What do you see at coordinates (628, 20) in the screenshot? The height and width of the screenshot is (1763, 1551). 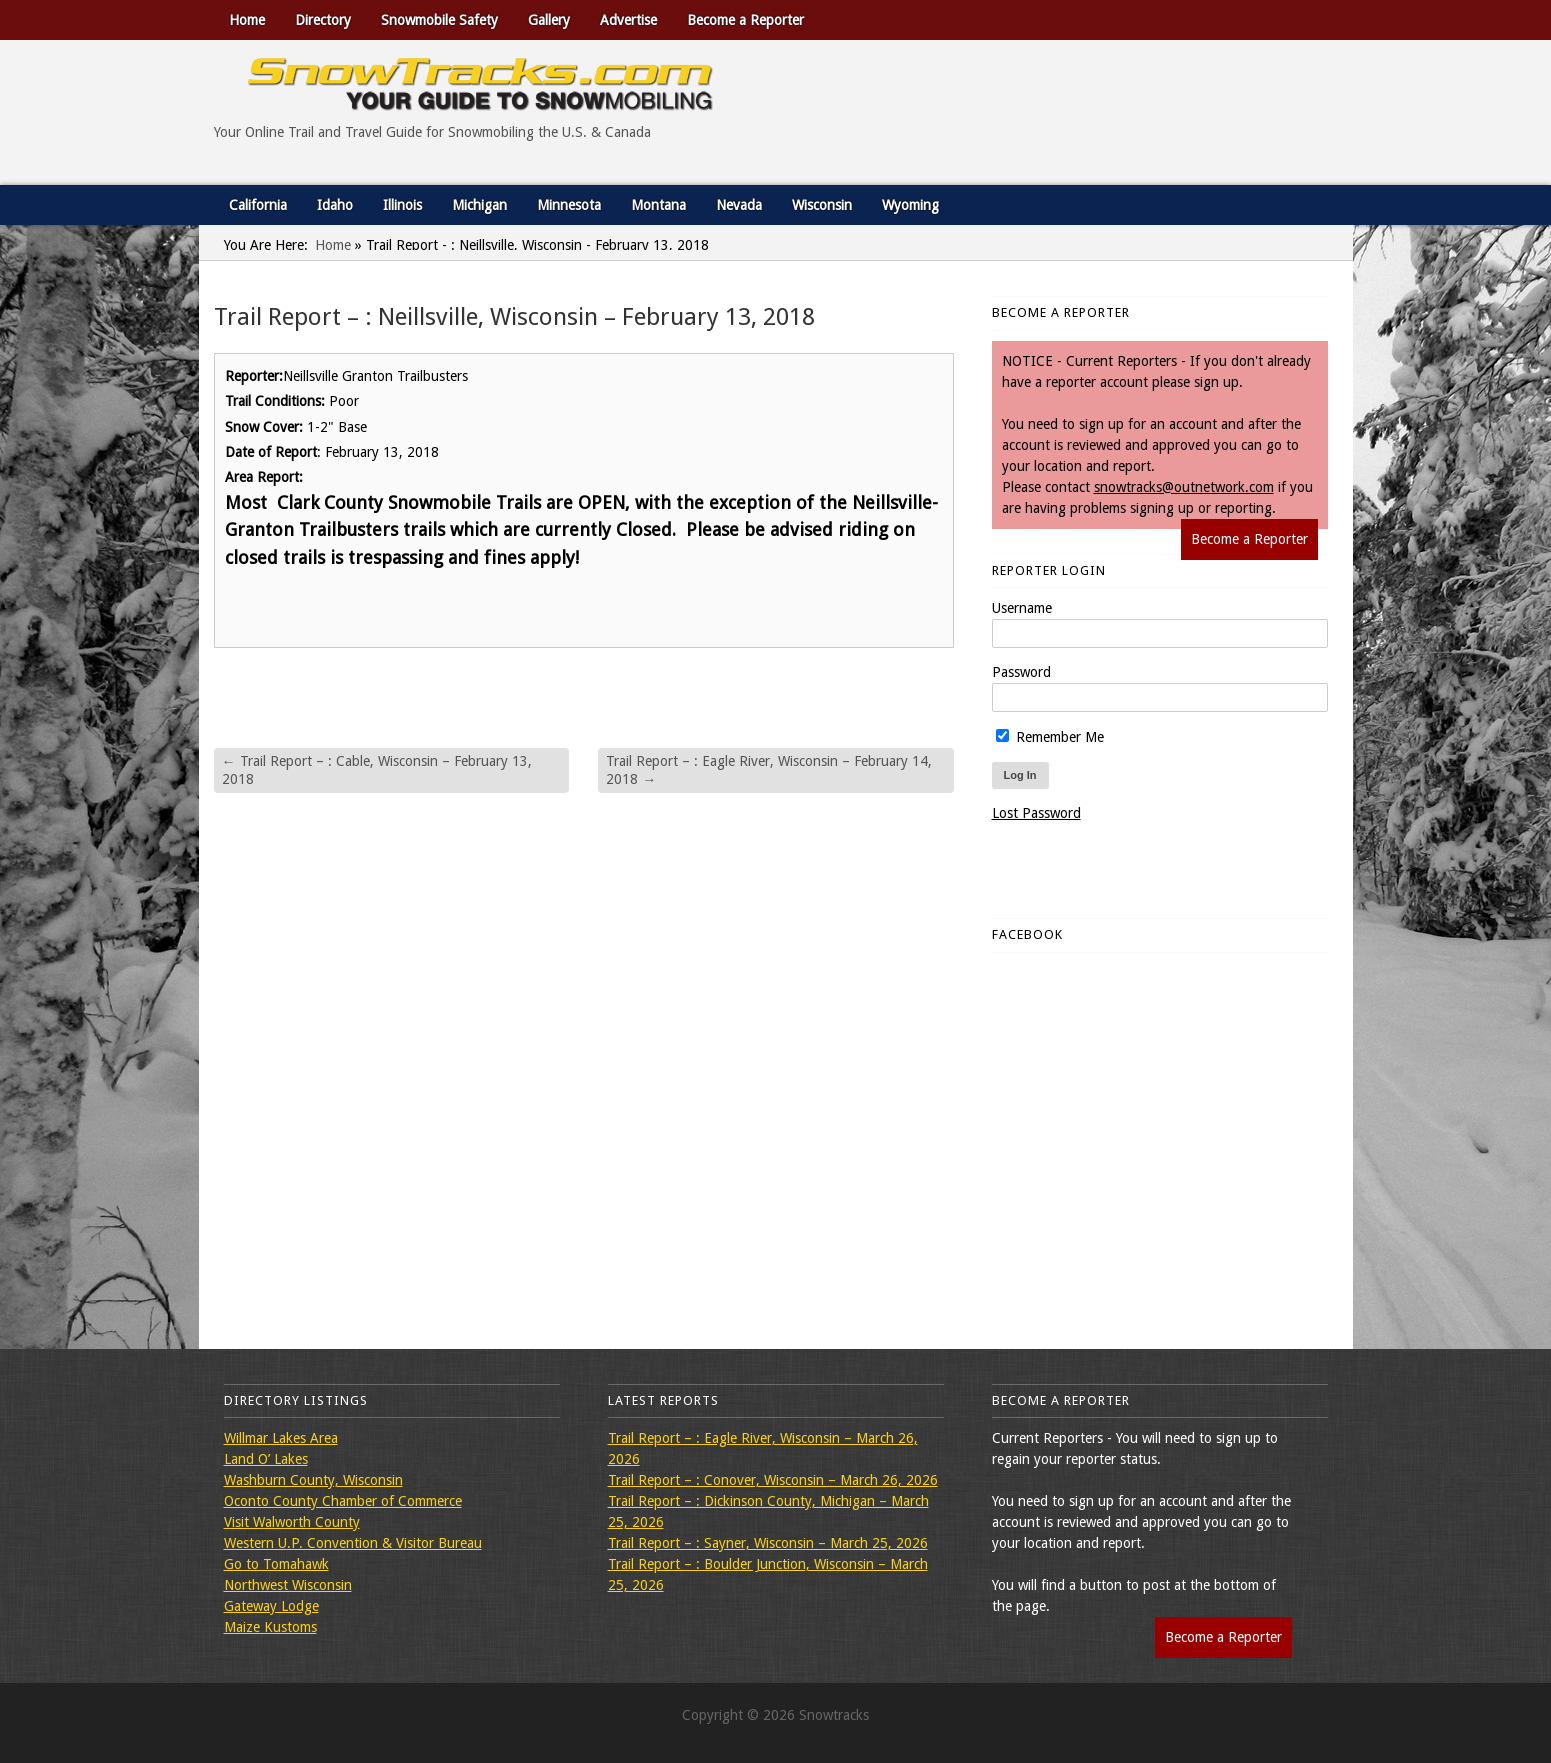 I see `Advertise` at bounding box center [628, 20].